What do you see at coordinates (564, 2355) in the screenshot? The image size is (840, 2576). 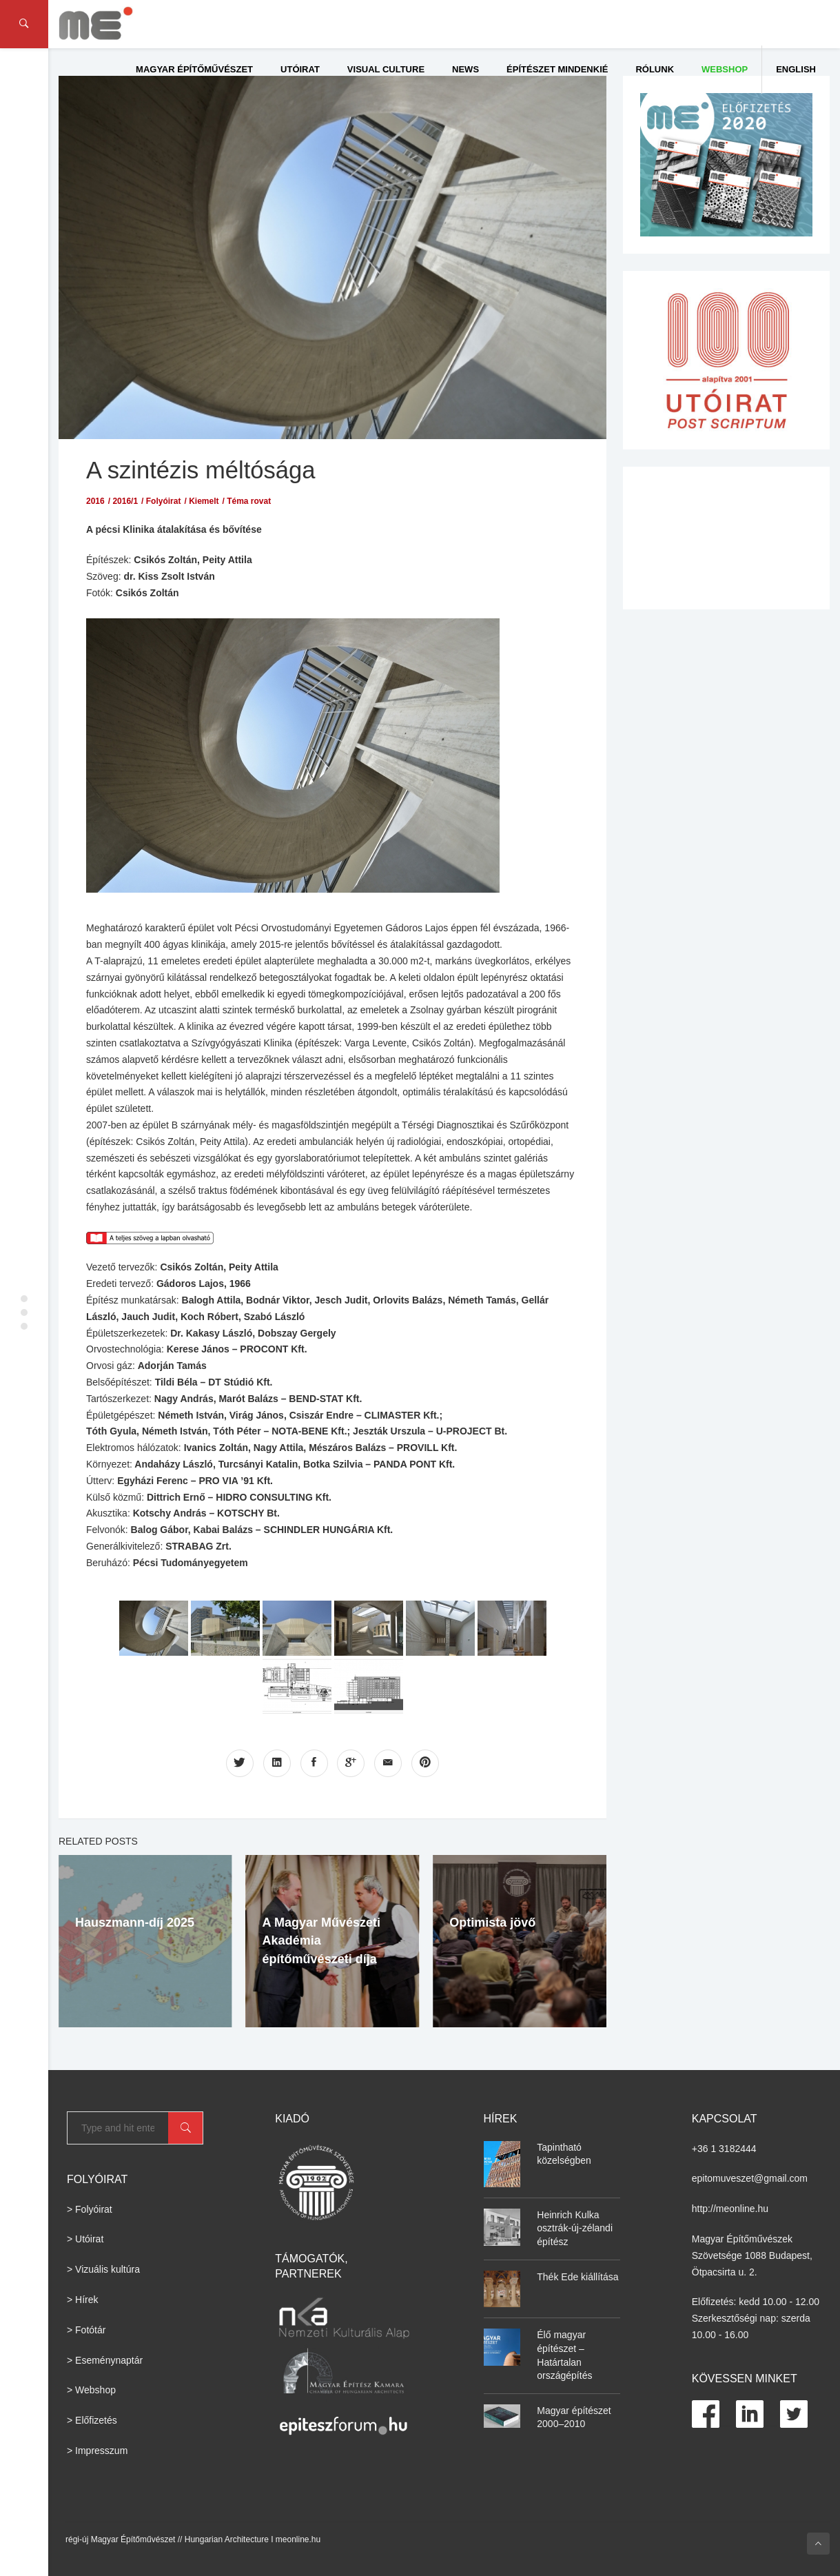 I see `Élő magyar építészet – Határtalan országépítés` at bounding box center [564, 2355].